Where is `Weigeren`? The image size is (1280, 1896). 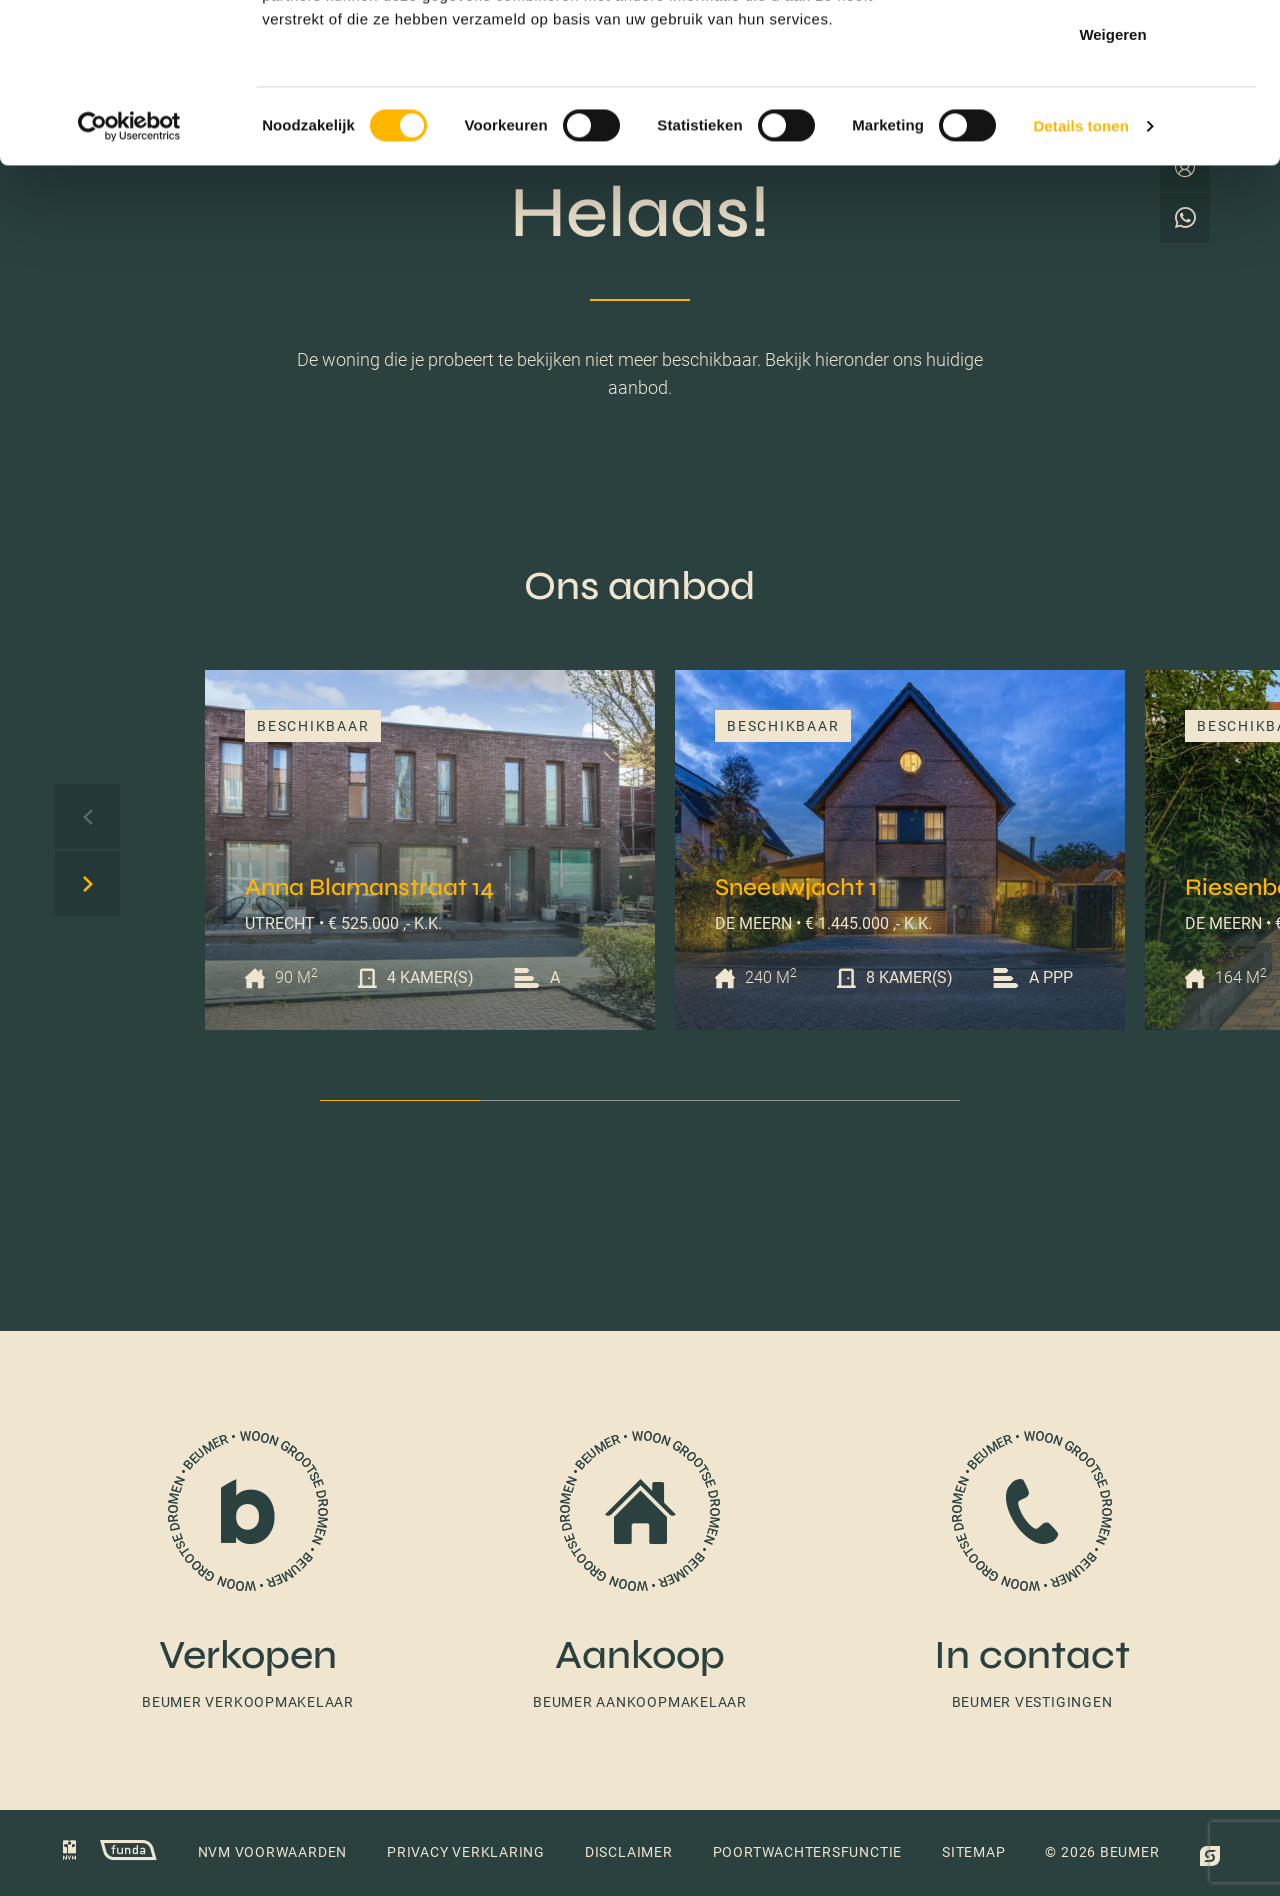 Weigeren is located at coordinates (1112, 183).